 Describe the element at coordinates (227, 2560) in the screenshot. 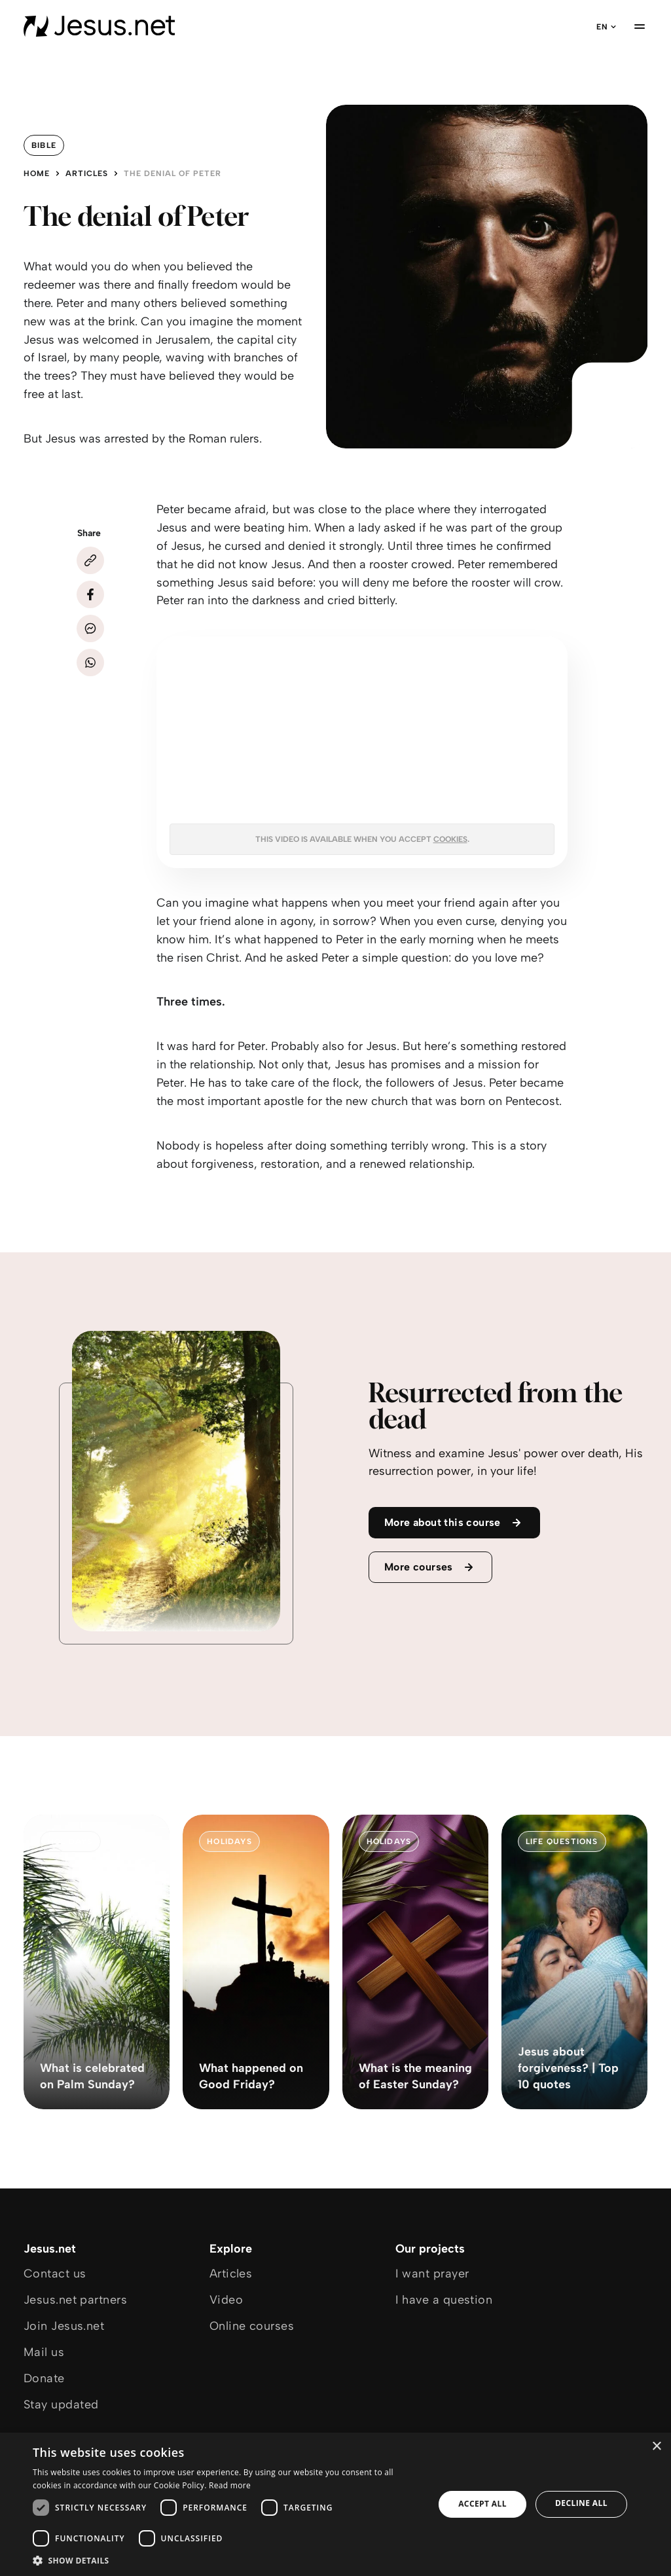

I see `[button]` at that location.